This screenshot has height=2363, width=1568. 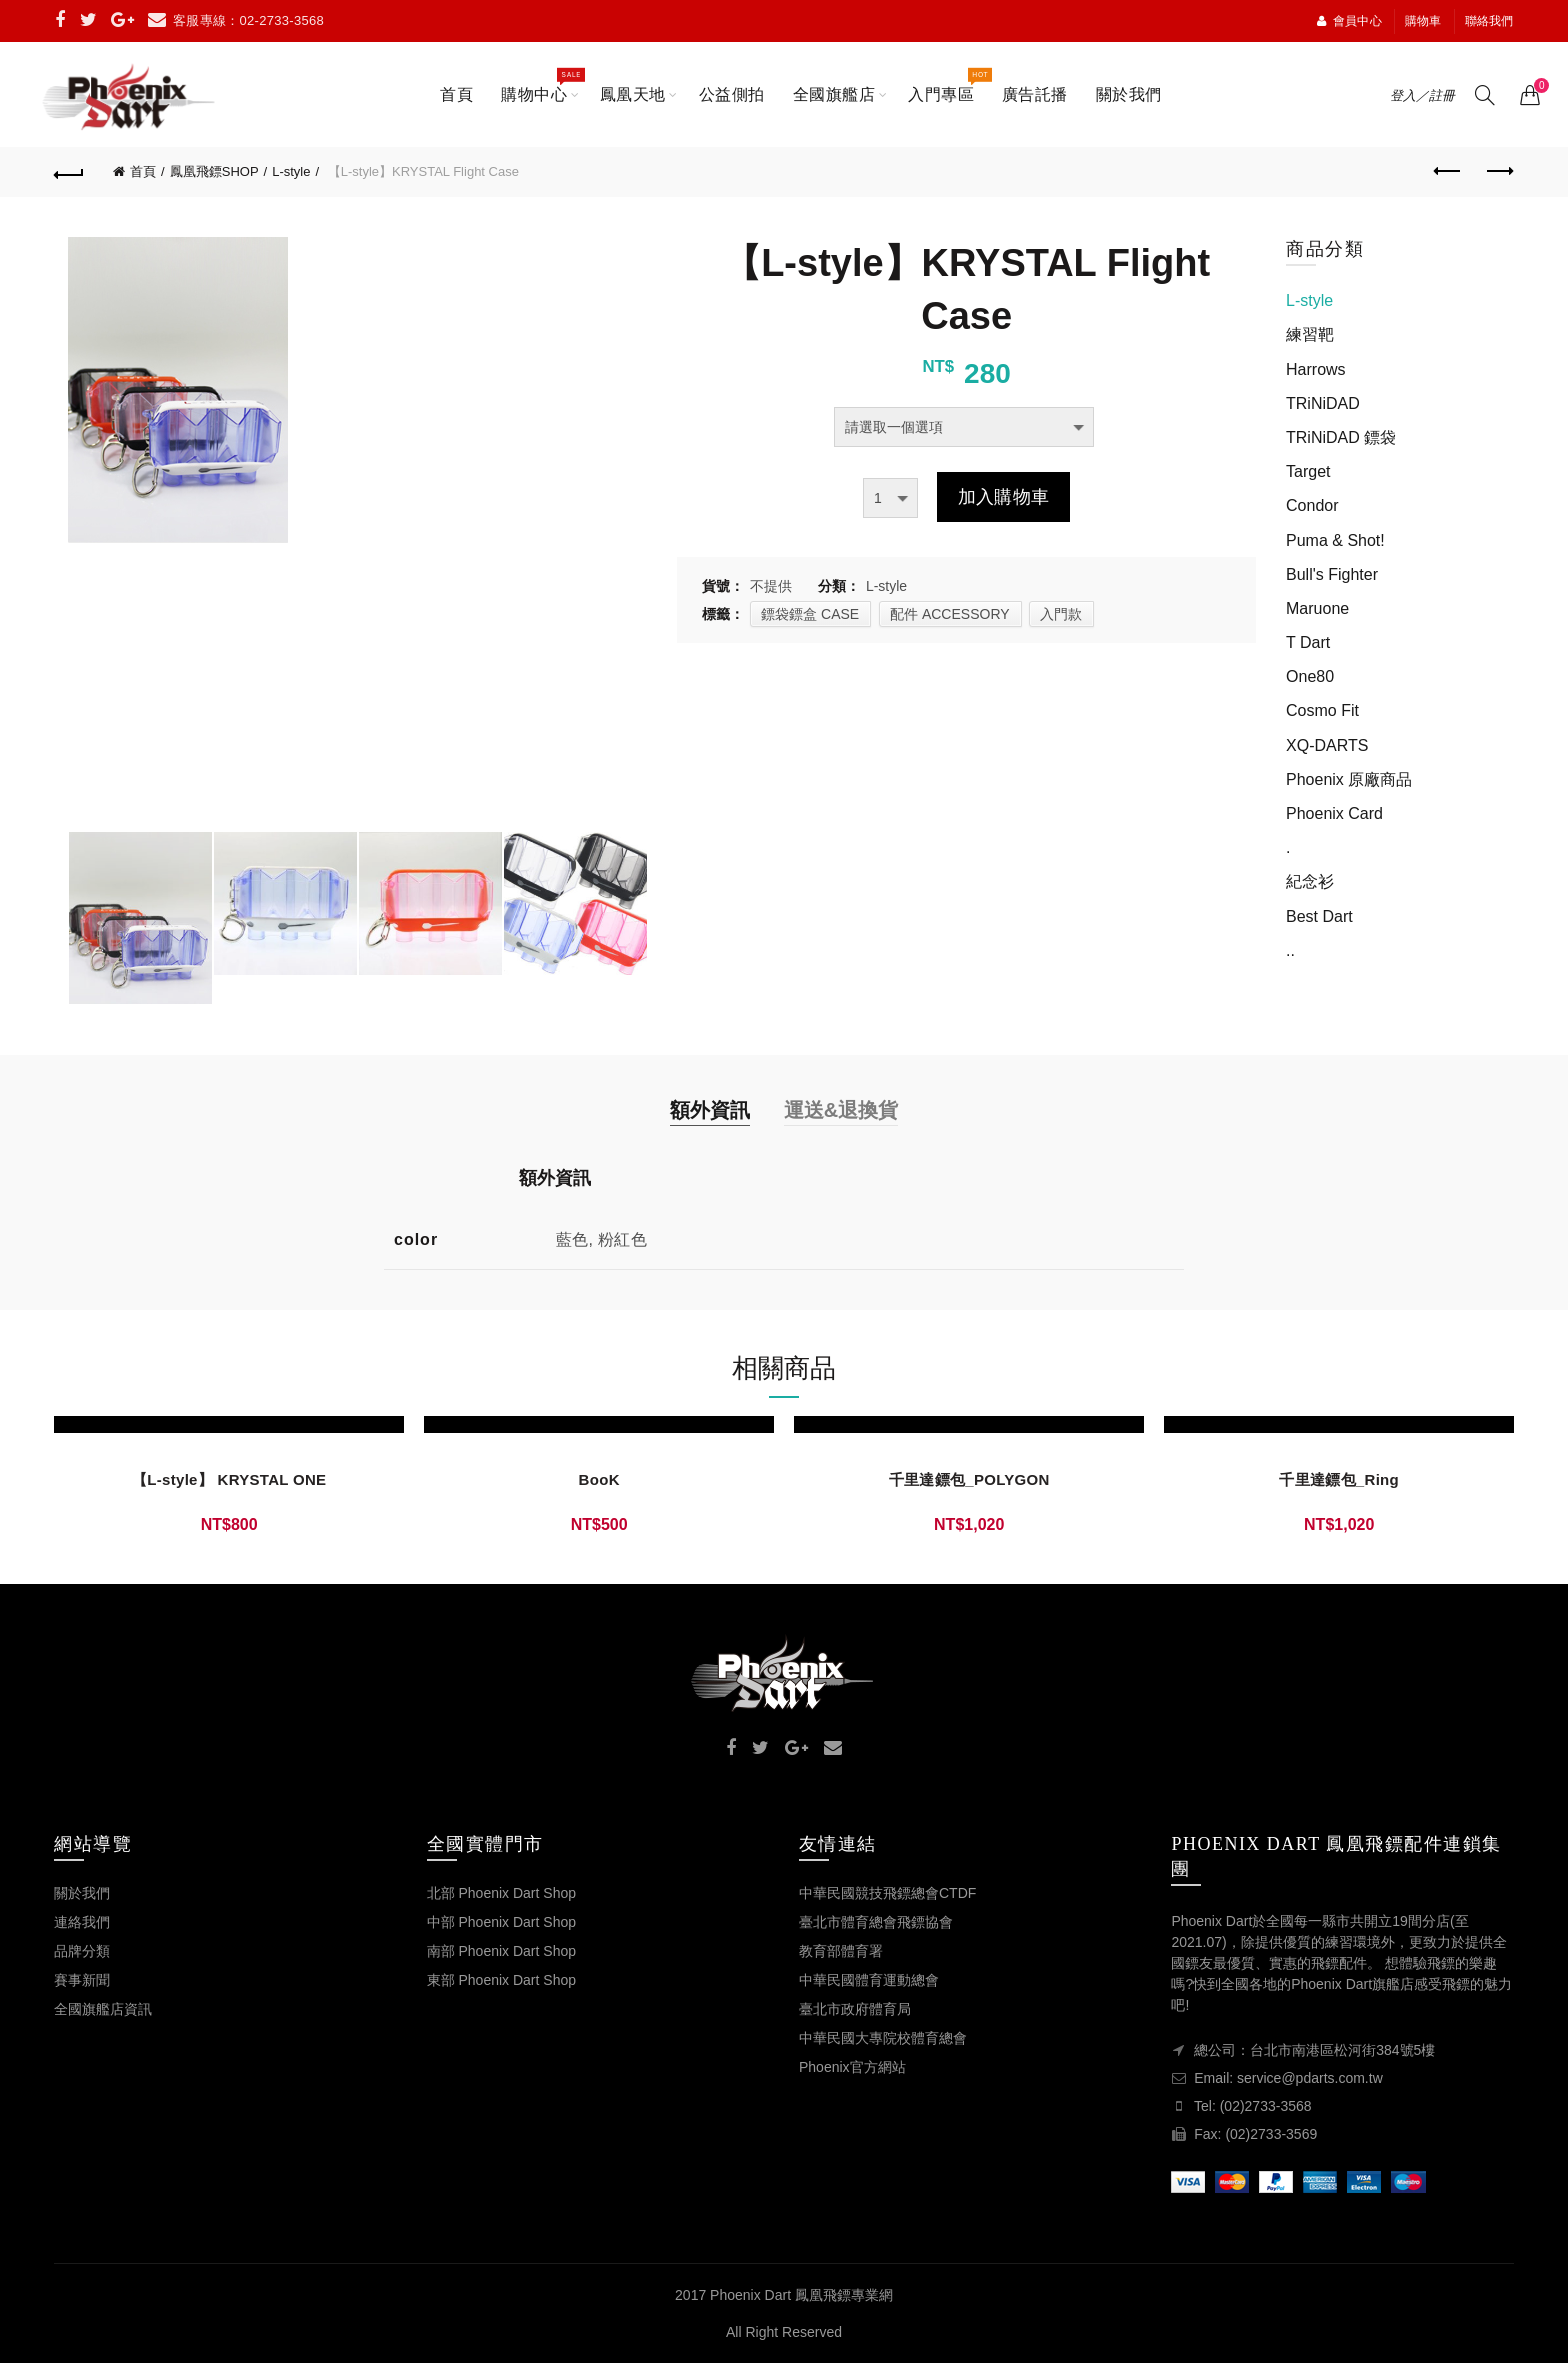 I want to click on Maruone, so click(x=1317, y=608).